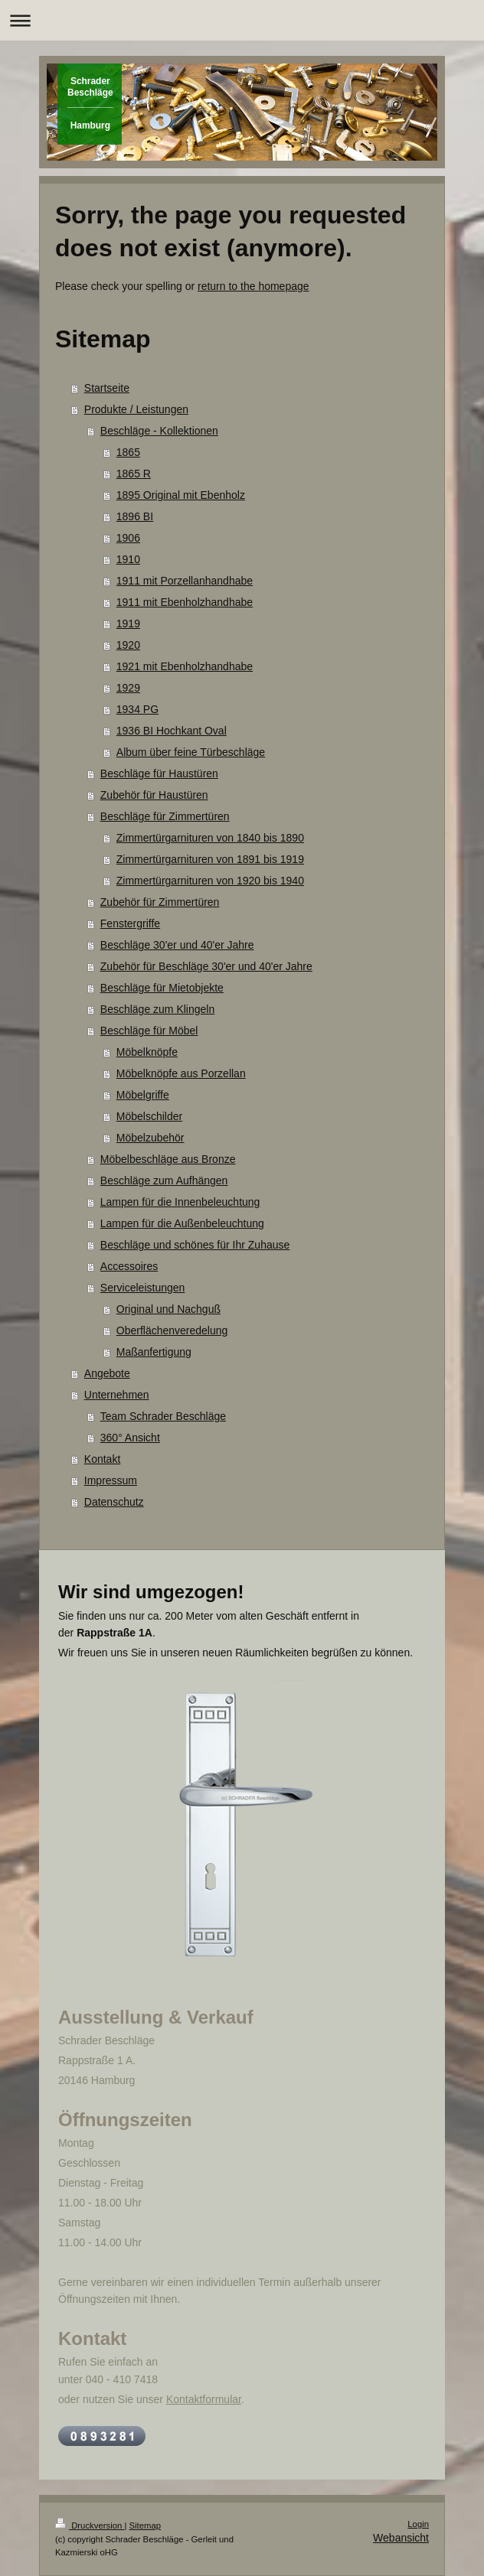  I want to click on 1911 mit Ebenholzhandhabe, so click(184, 602).